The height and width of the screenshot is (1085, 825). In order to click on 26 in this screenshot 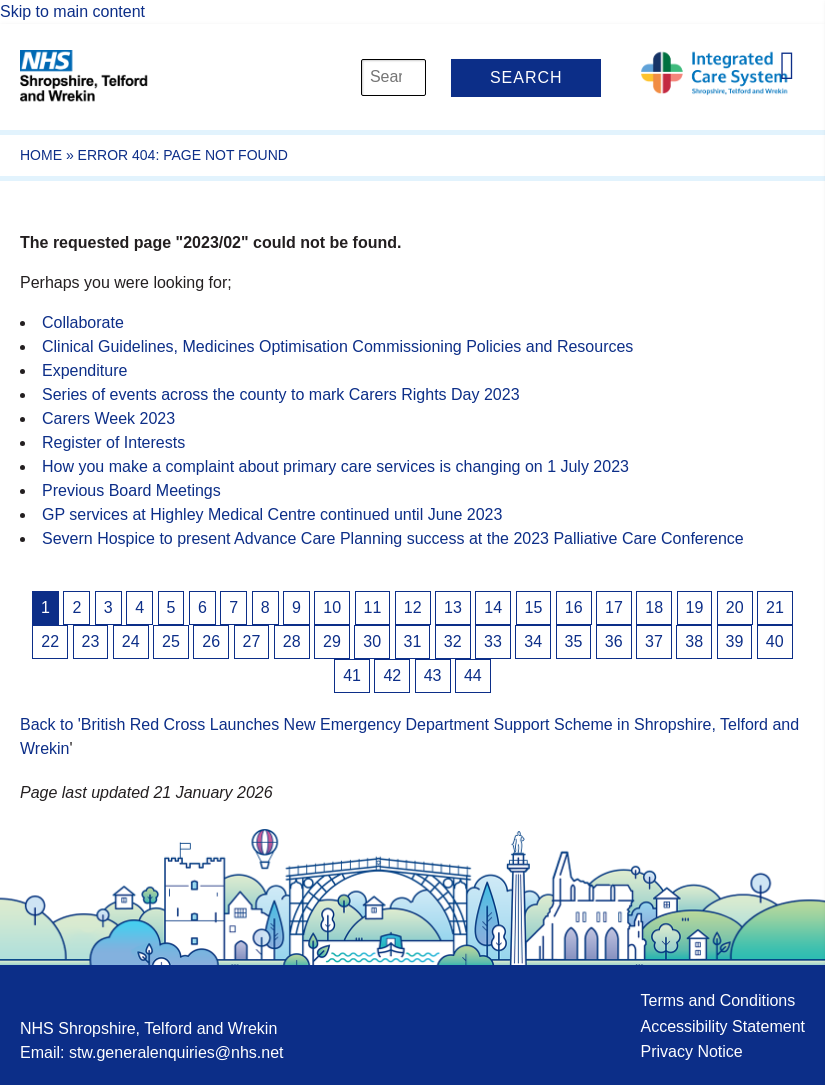, I will do `click(211, 641)`.